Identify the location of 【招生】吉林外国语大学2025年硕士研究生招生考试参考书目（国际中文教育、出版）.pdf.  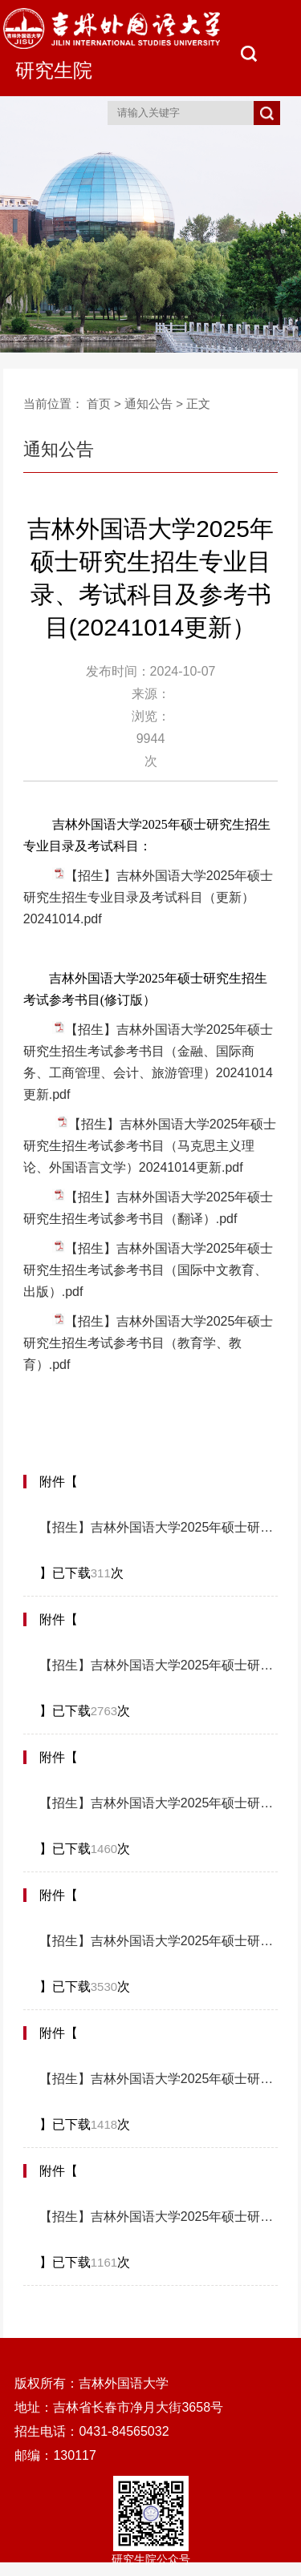
(148, 1270).